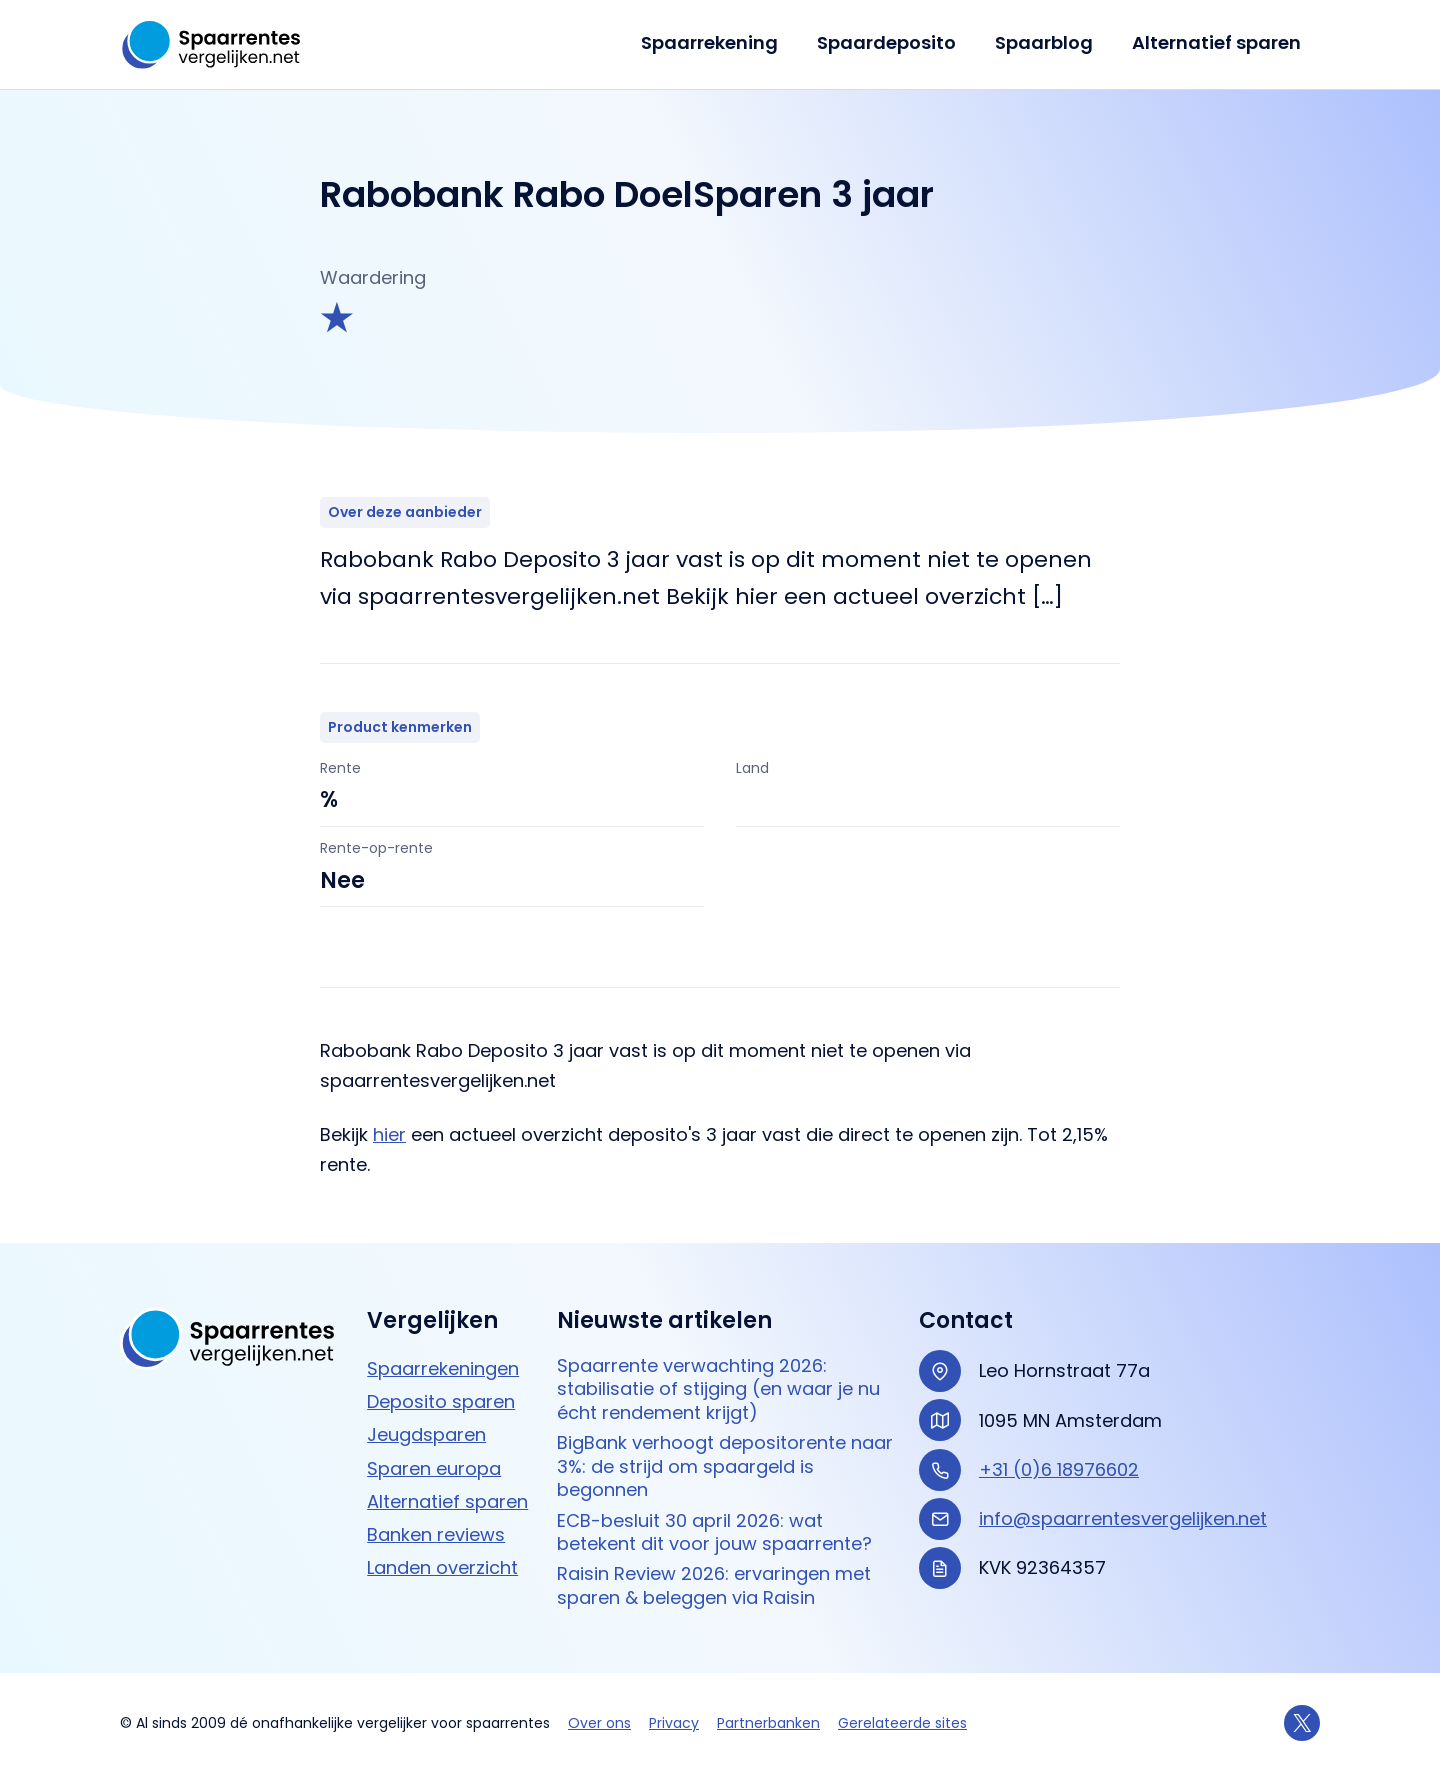 The image size is (1440, 1773). I want to click on ECB-besluit 30 april 2026: wat betekent dit voor jouw spaarrente?, so click(714, 1532).